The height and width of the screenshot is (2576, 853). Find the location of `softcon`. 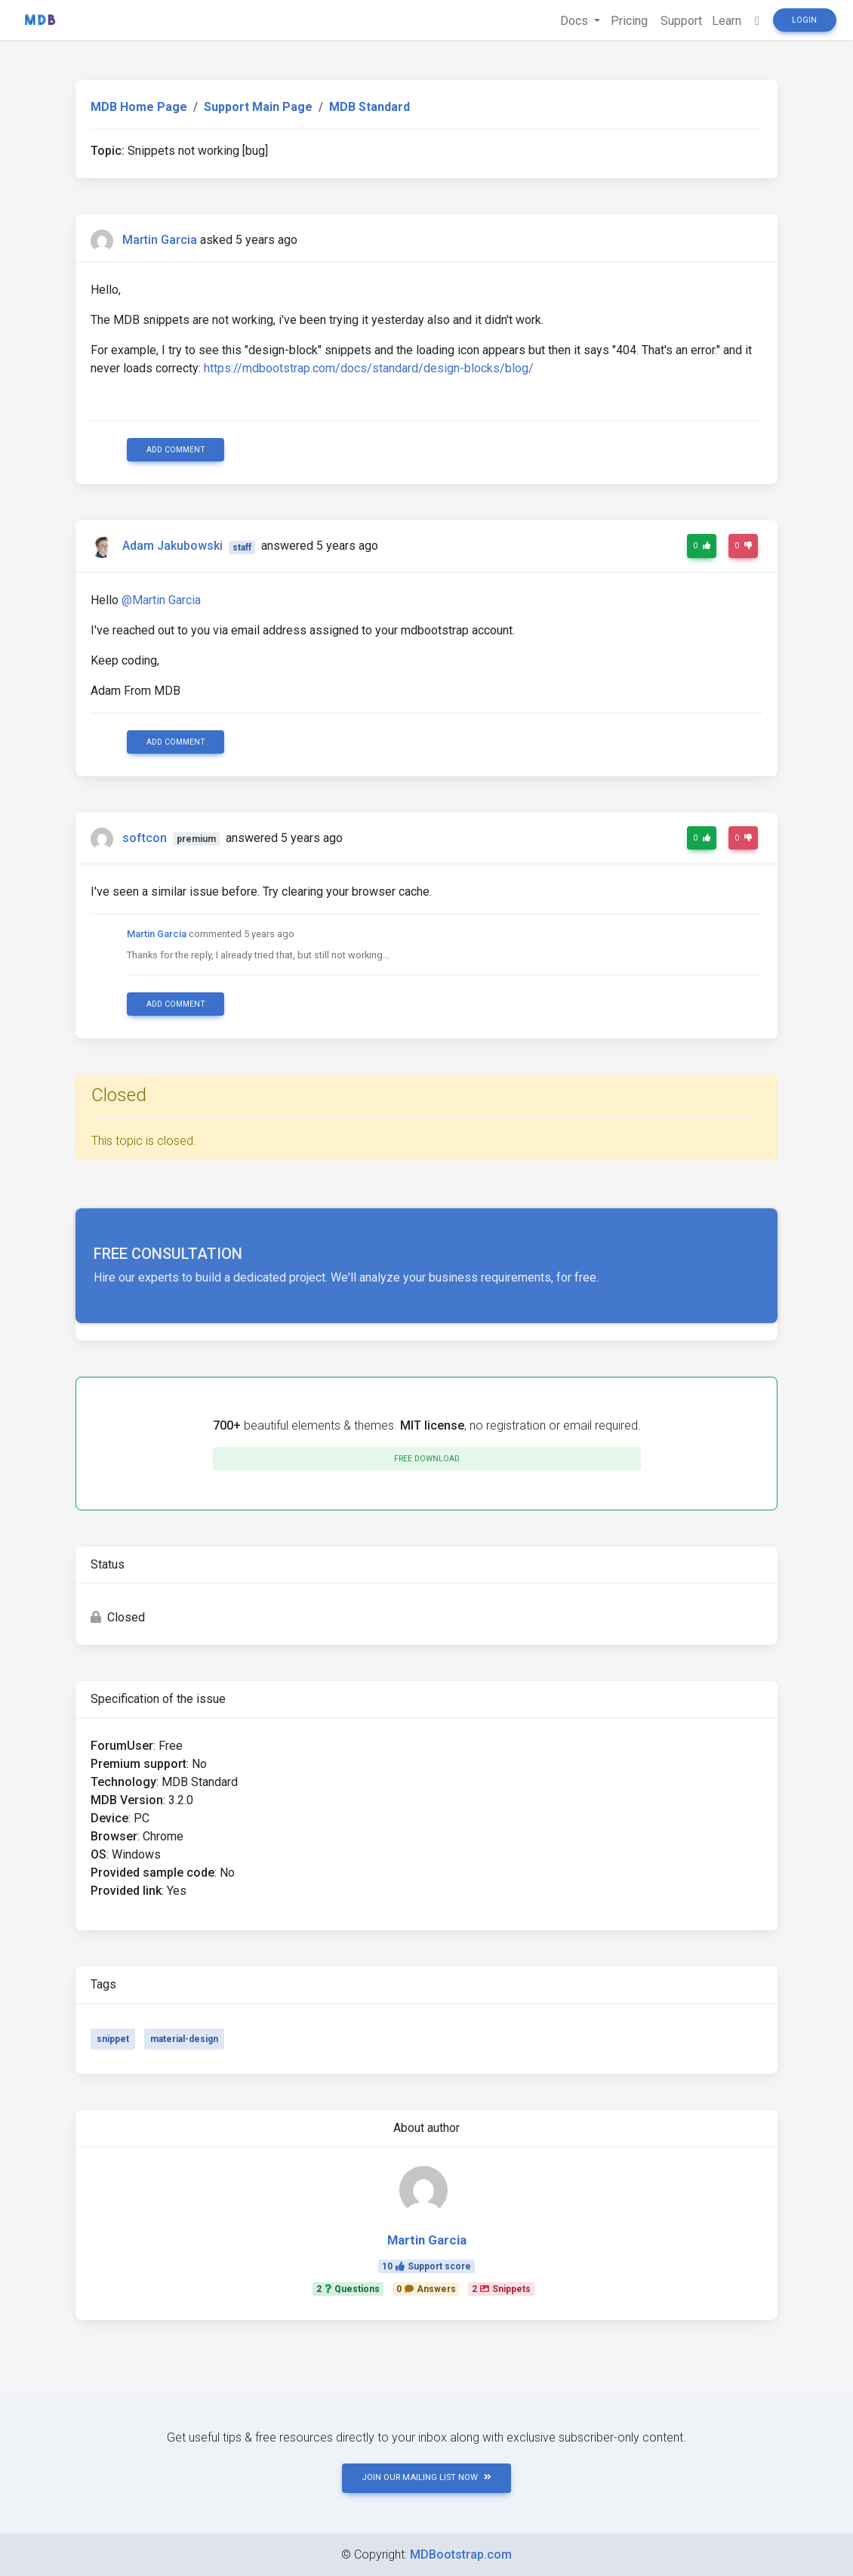

softcon is located at coordinates (144, 838).